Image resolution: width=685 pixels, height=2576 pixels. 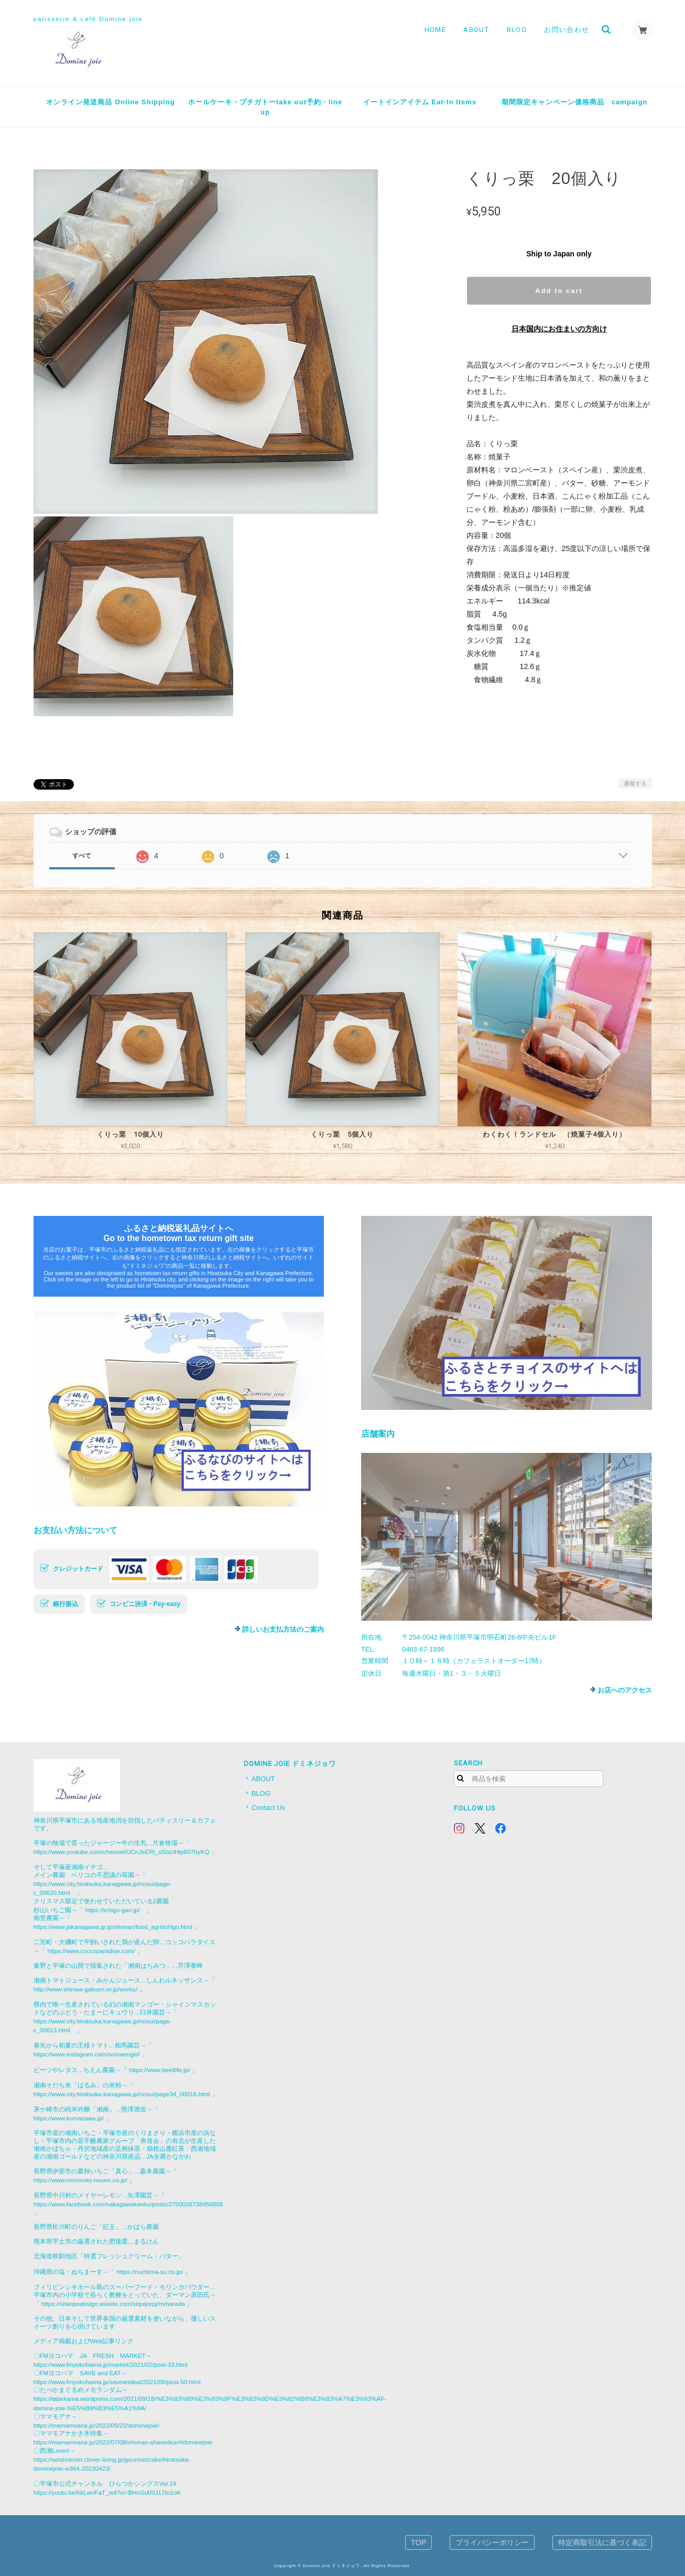 What do you see at coordinates (575, 102) in the screenshot?
I see `期間限定キャンペーン価格商品 campaign` at bounding box center [575, 102].